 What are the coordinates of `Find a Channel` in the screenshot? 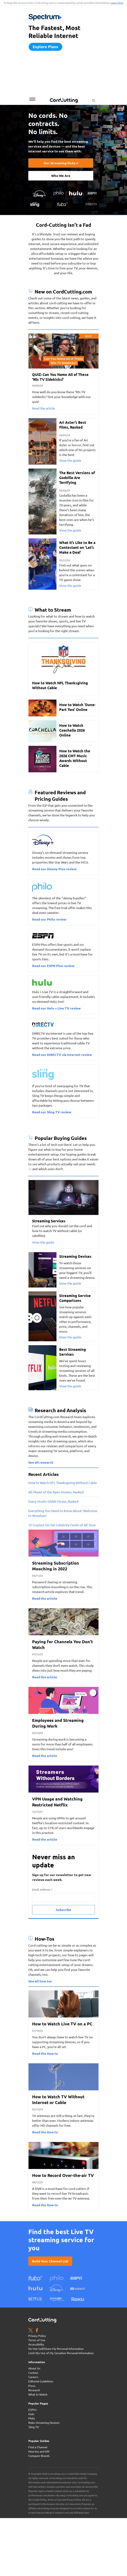 It's located at (37, 2447).